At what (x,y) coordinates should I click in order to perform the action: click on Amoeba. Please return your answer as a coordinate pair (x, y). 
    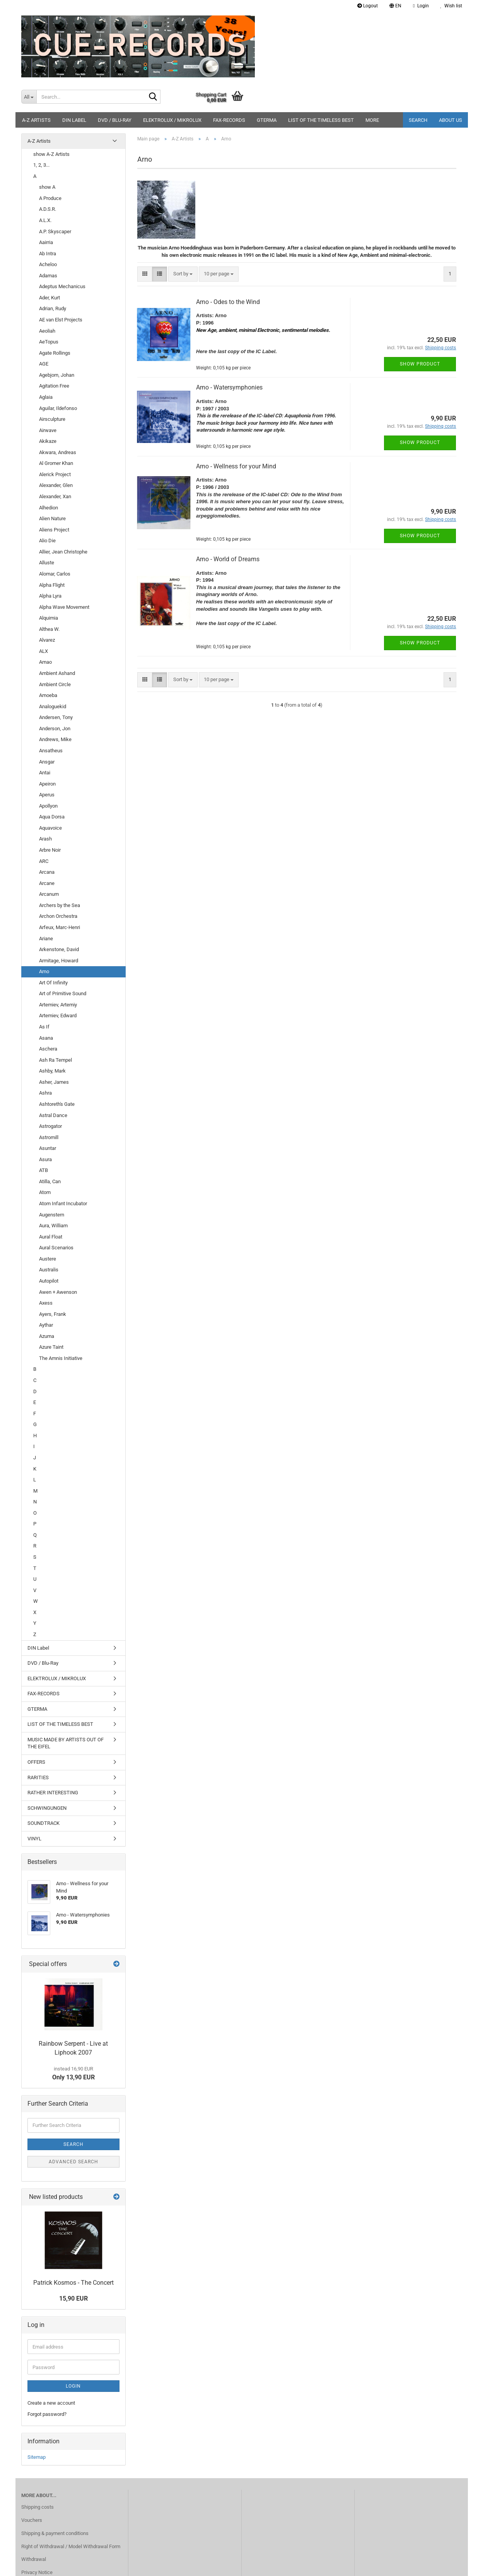
    Looking at the image, I should click on (48, 695).